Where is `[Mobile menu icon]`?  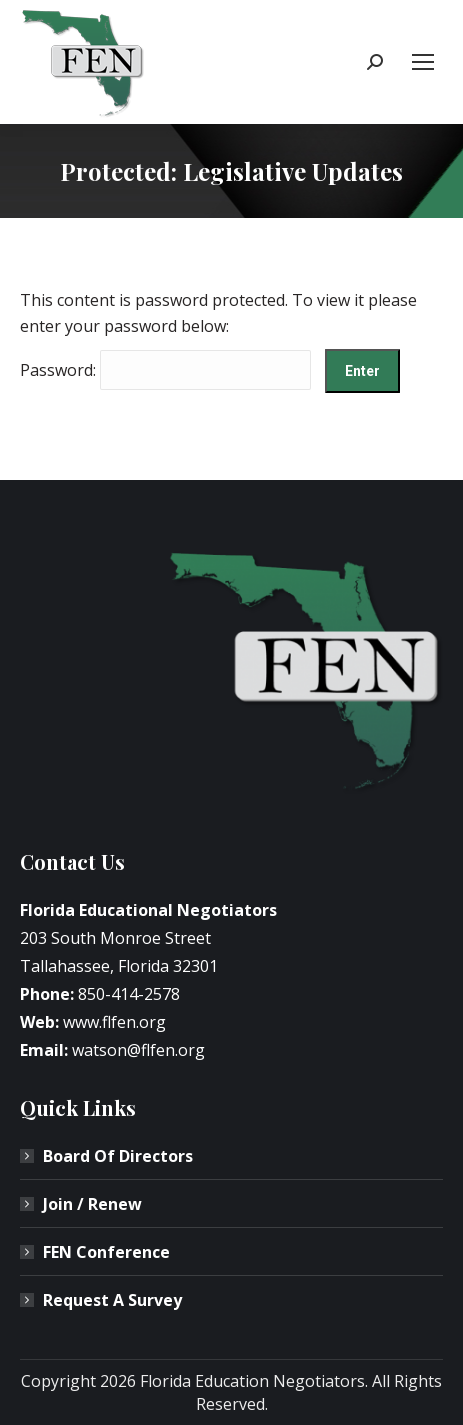
[Mobile menu icon] is located at coordinates (423, 62).